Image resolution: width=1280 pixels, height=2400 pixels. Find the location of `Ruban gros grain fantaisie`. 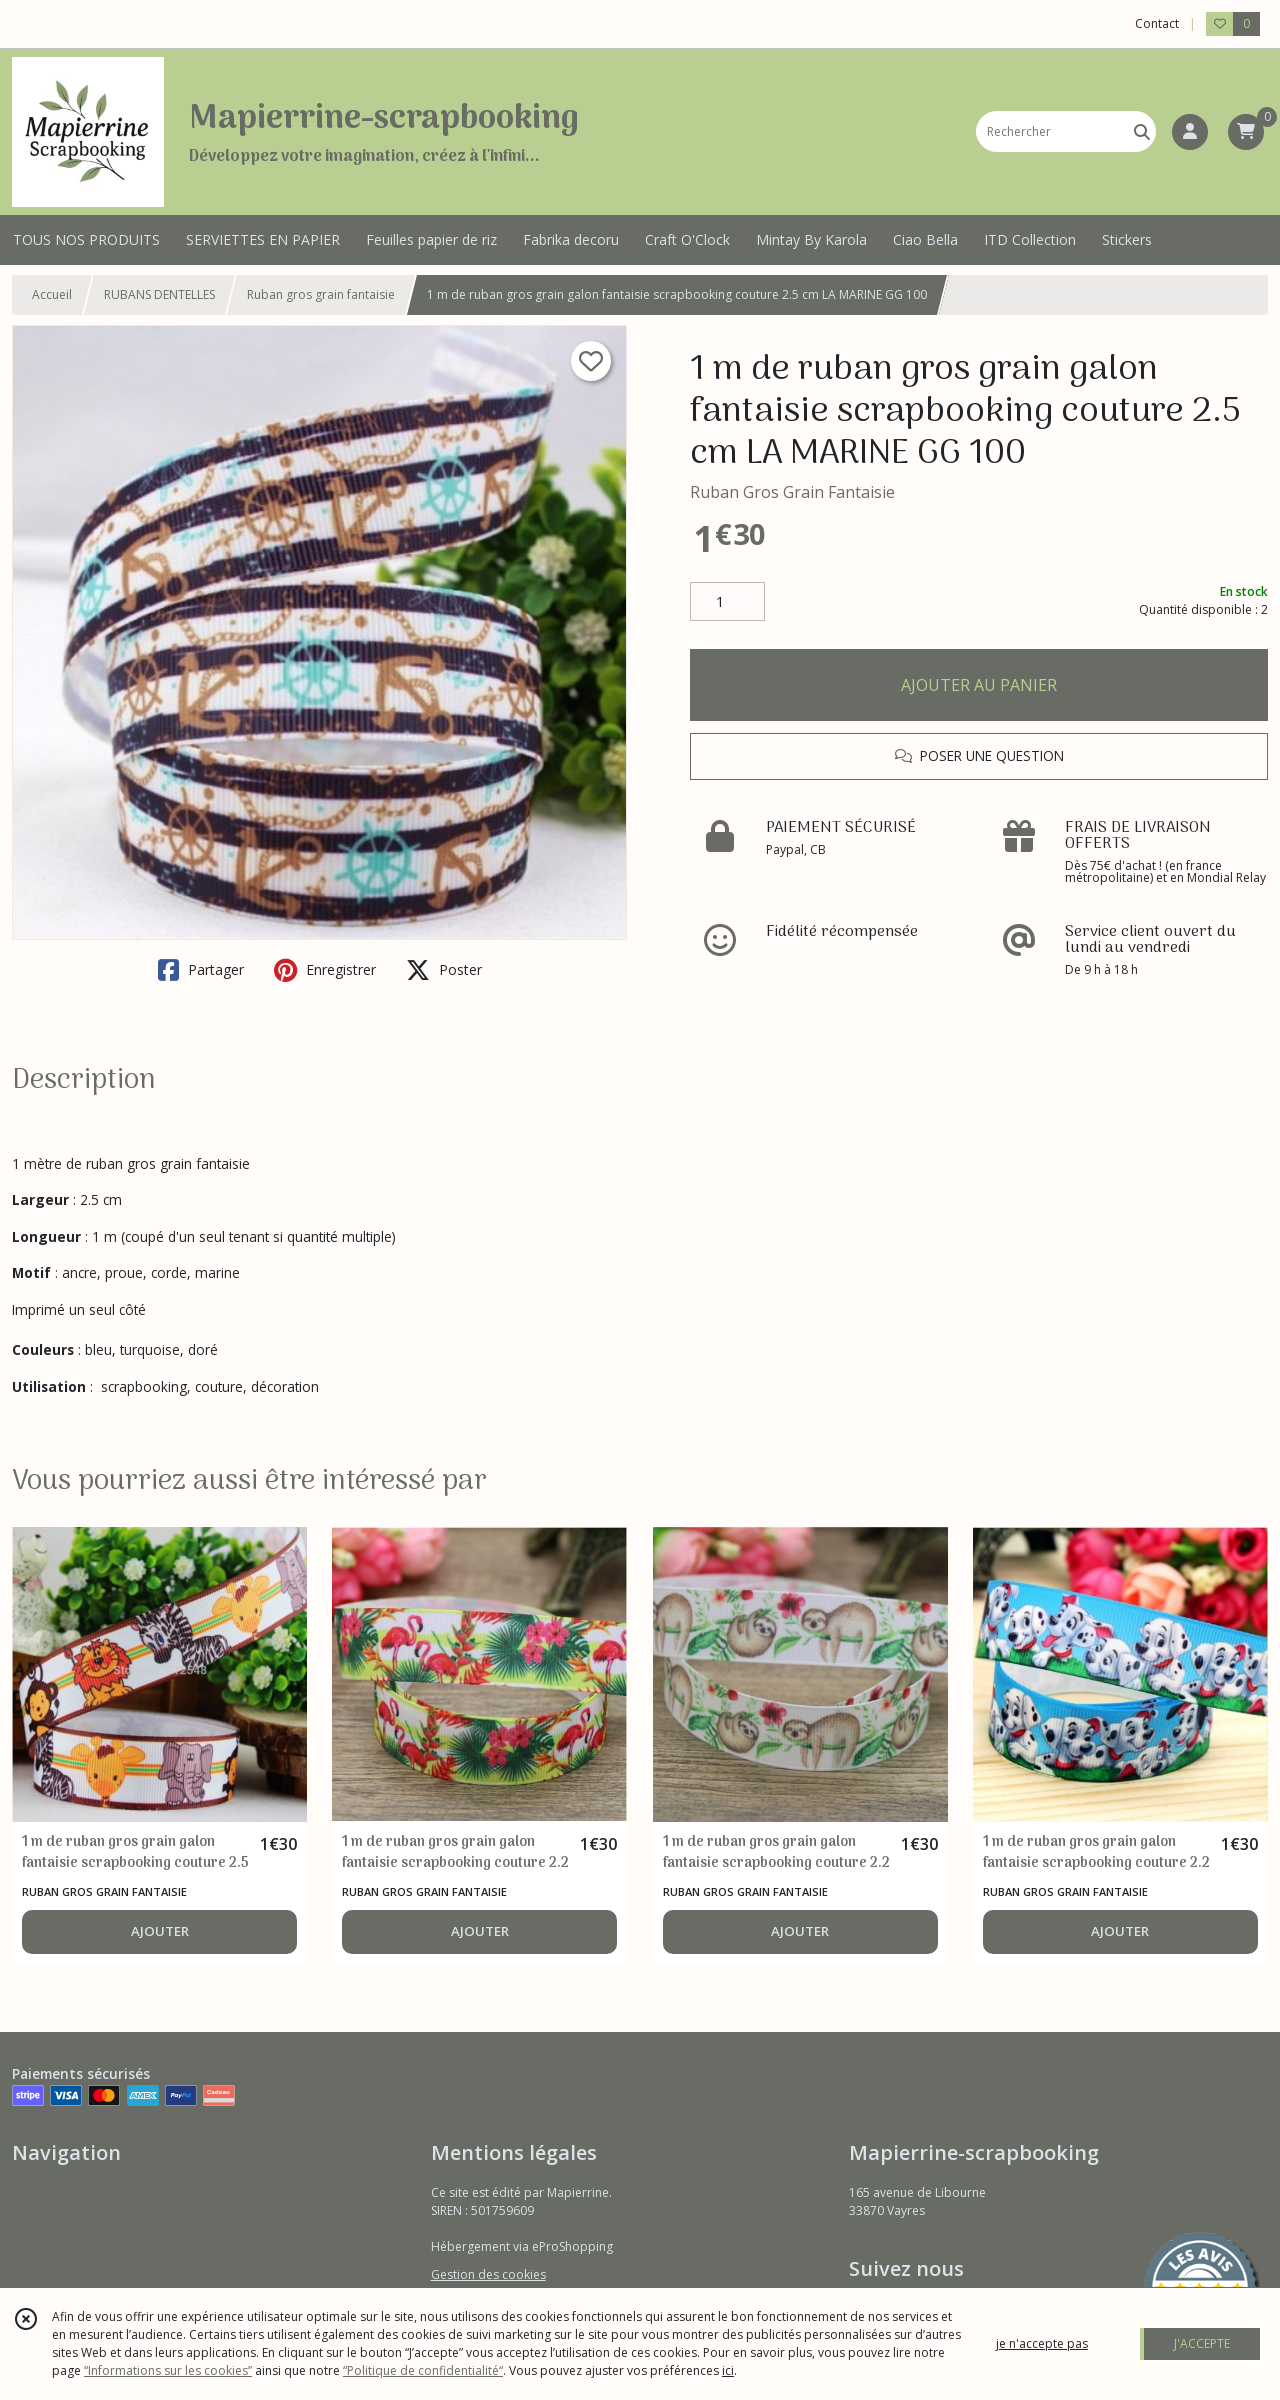

Ruban gros grain fantaisie is located at coordinates (321, 294).